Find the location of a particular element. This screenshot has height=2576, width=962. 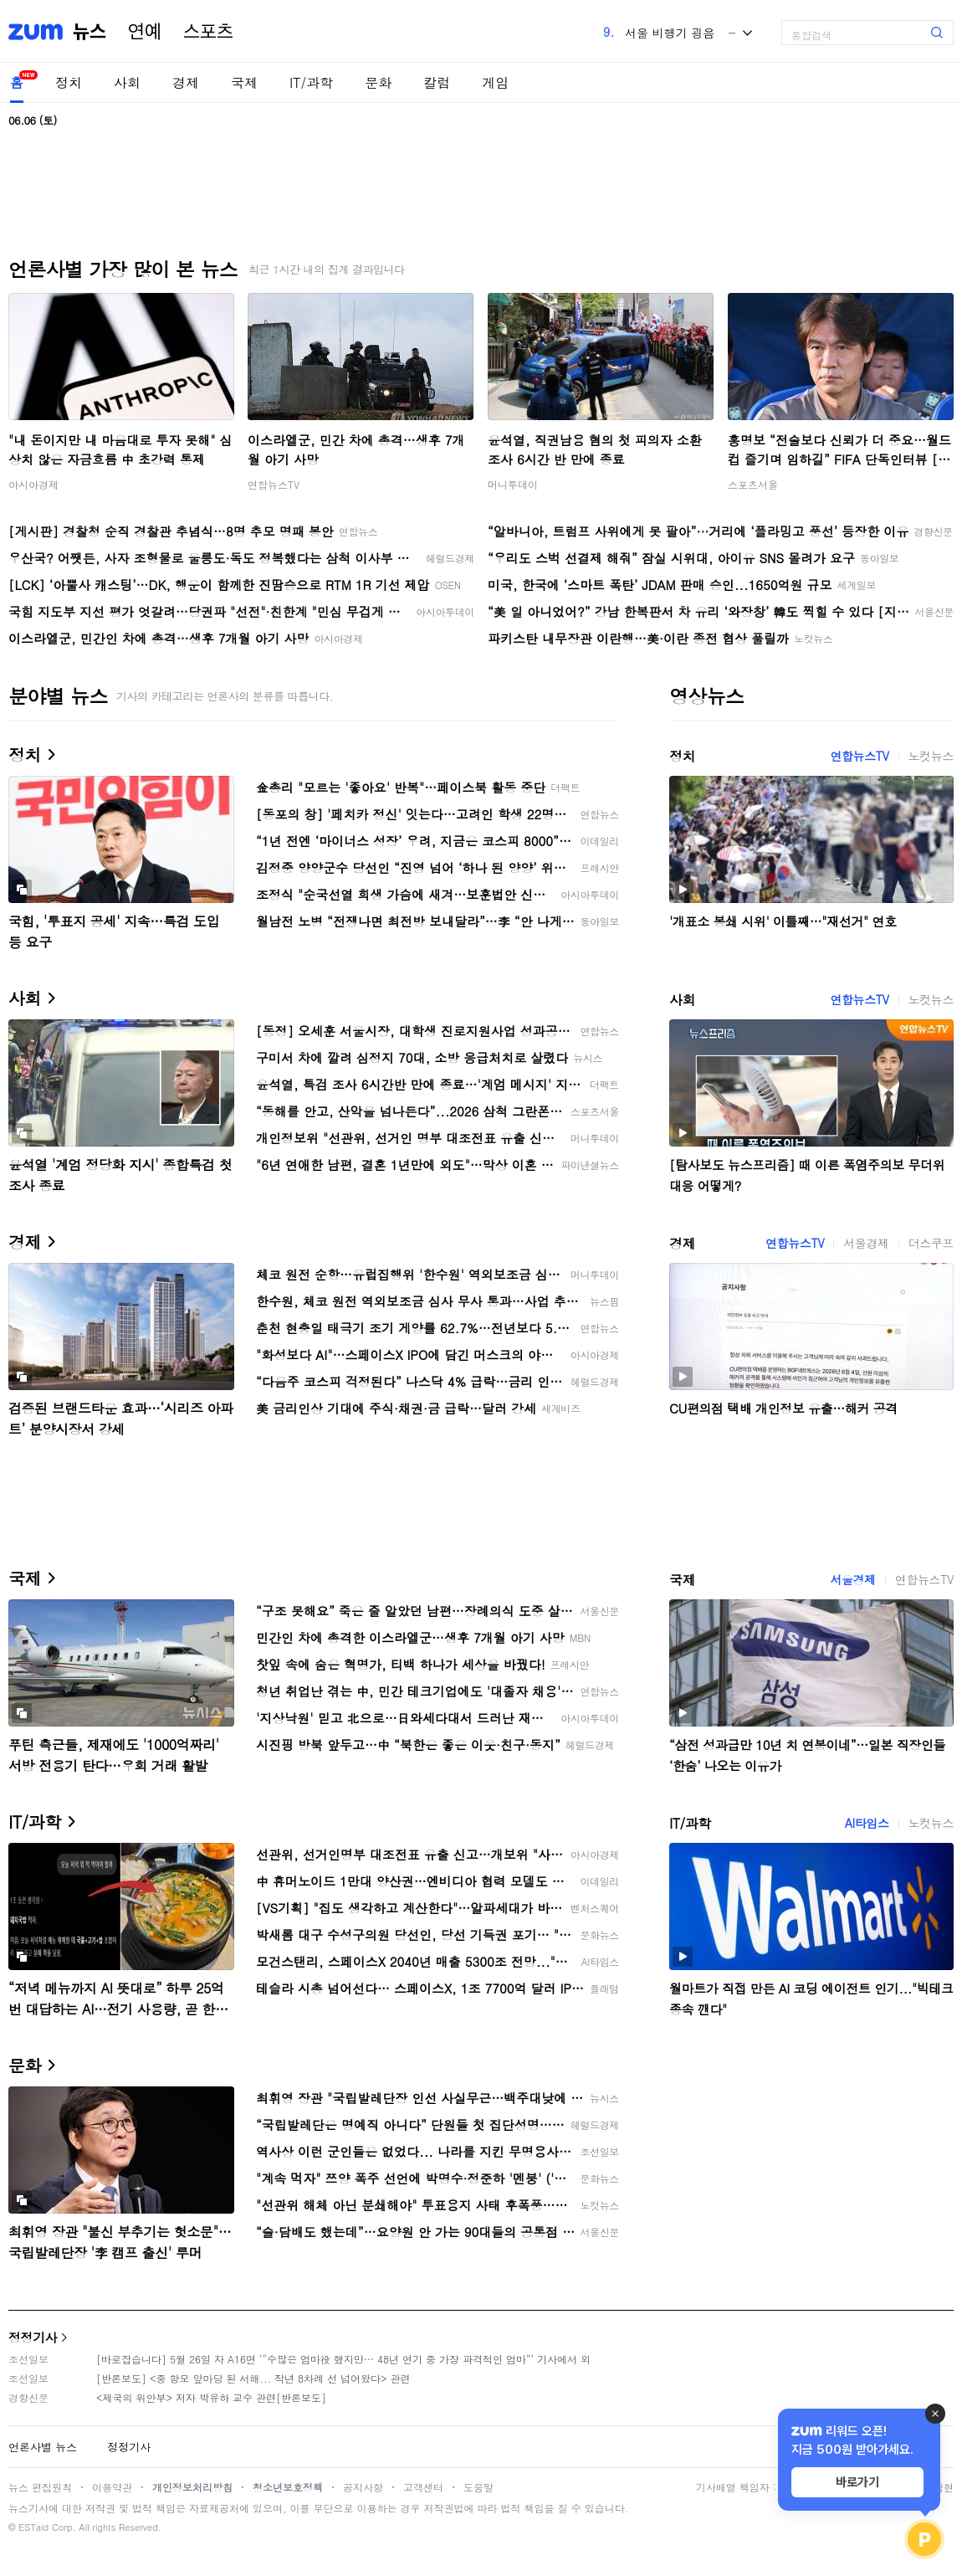

국제 is located at coordinates (244, 82).